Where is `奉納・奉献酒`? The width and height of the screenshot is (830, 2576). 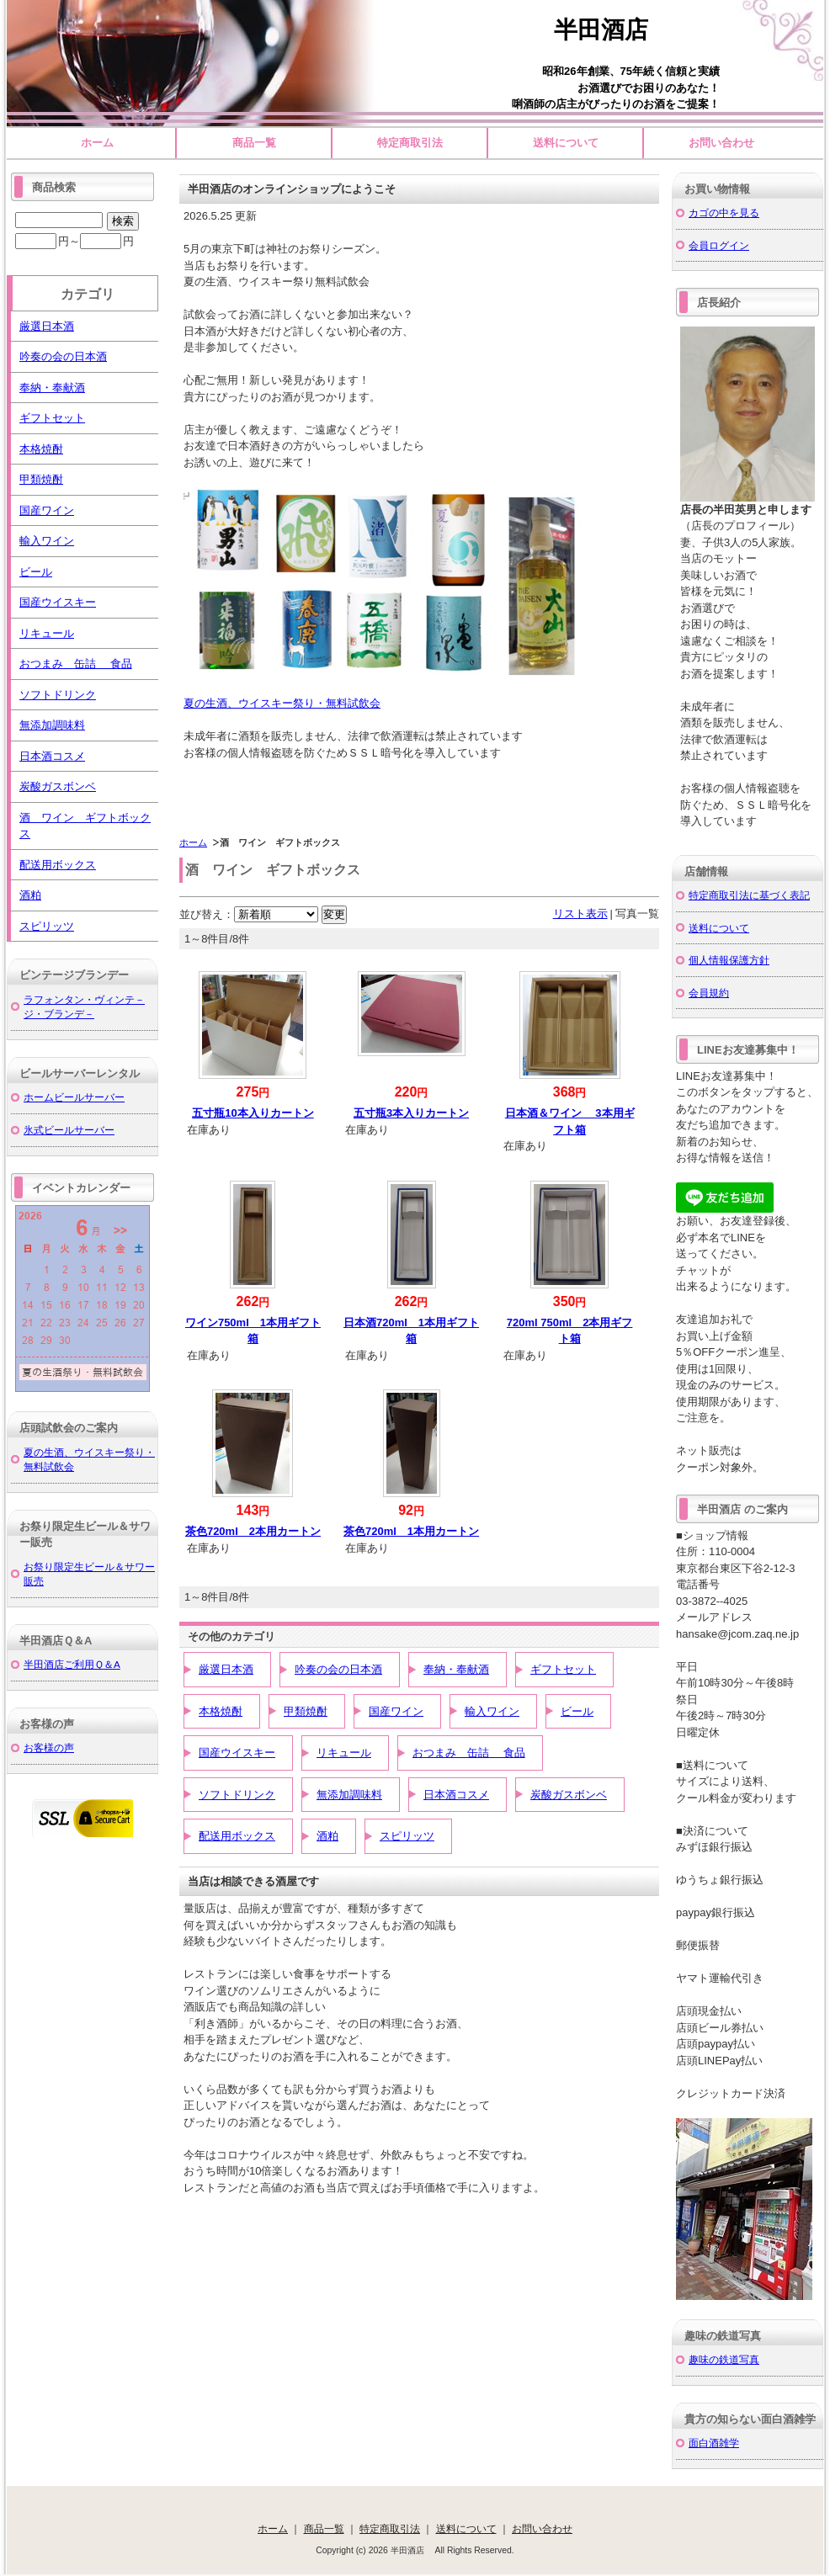
奉納・奉献酒 is located at coordinates (456, 1669).